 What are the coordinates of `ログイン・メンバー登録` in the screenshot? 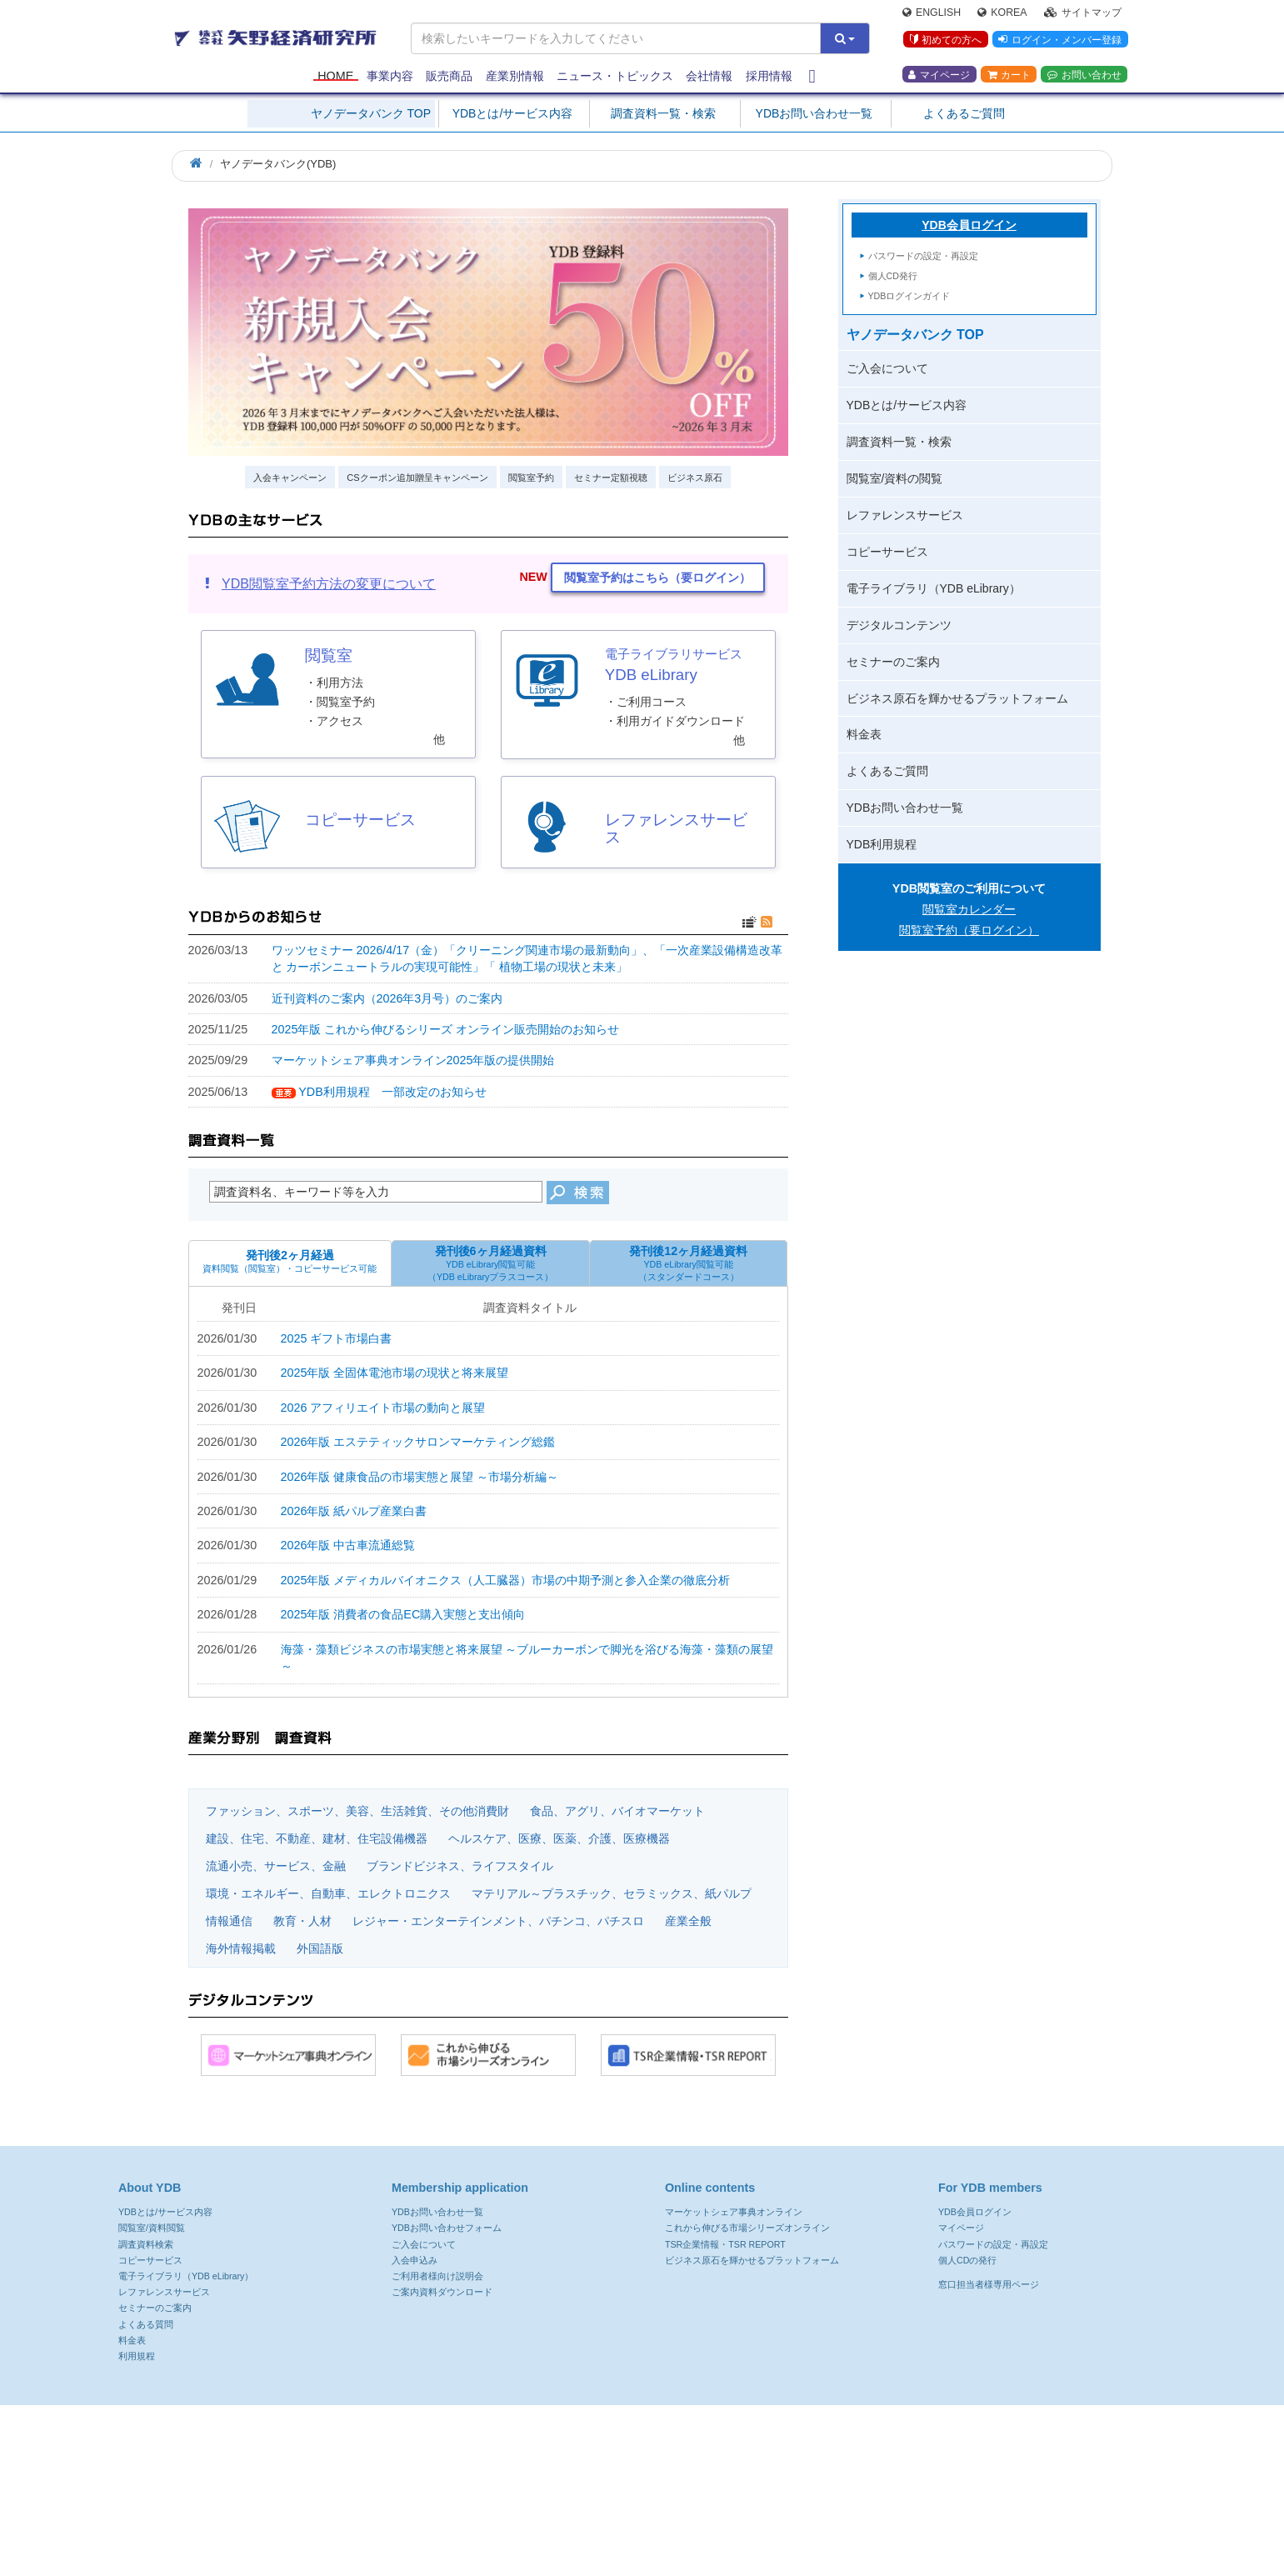 It's located at (1060, 41).